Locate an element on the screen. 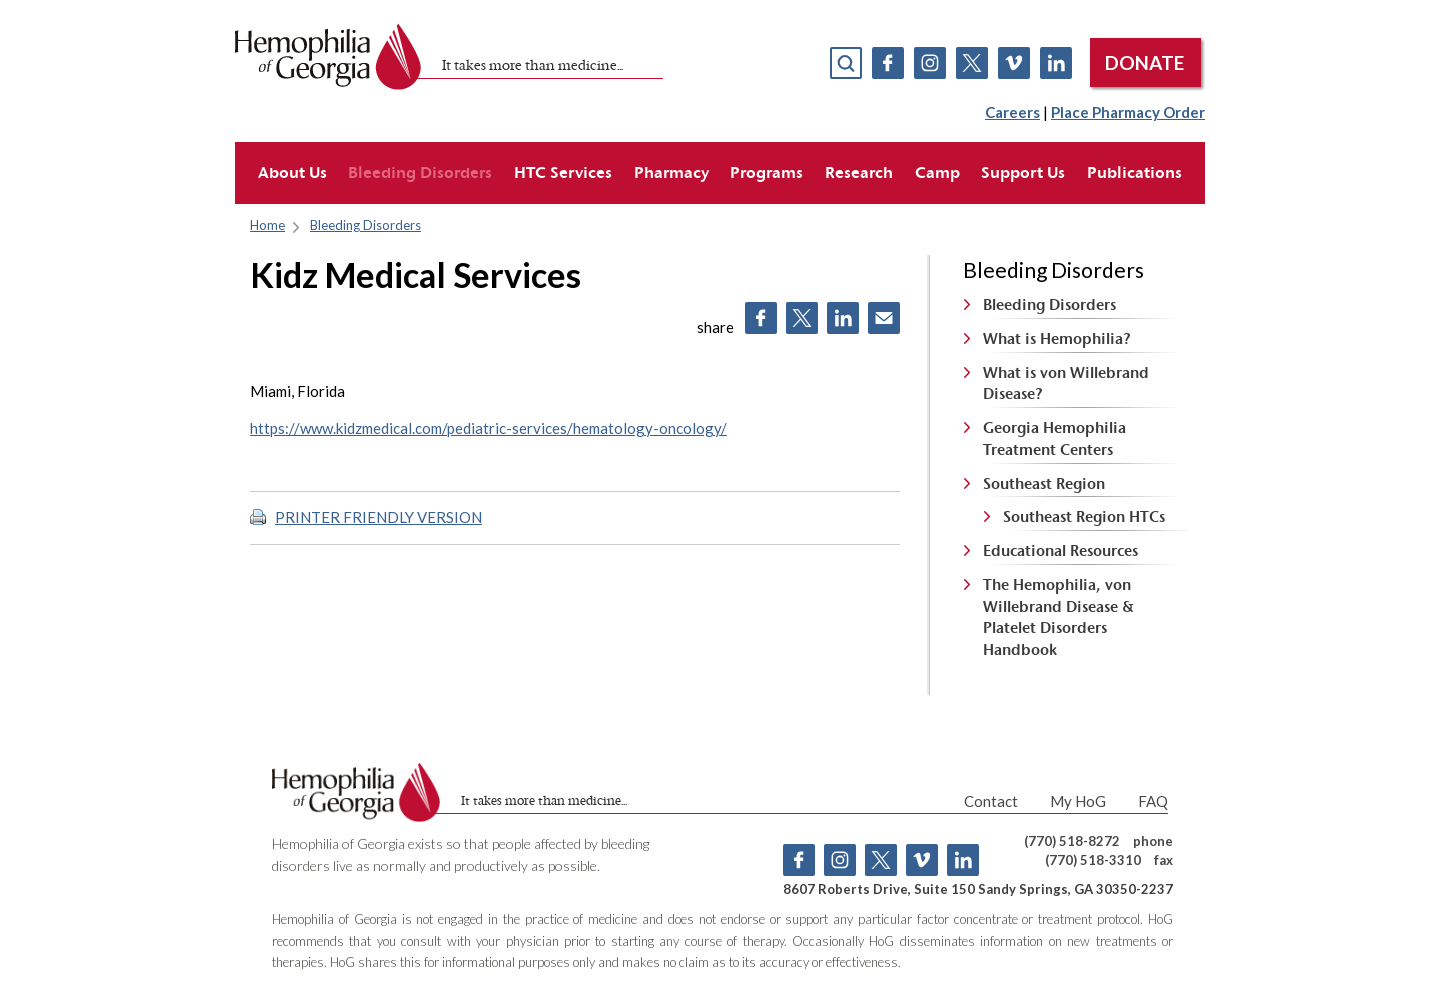 This screenshot has width=1440, height=986. Southeast Region is located at coordinates (1044, 483).